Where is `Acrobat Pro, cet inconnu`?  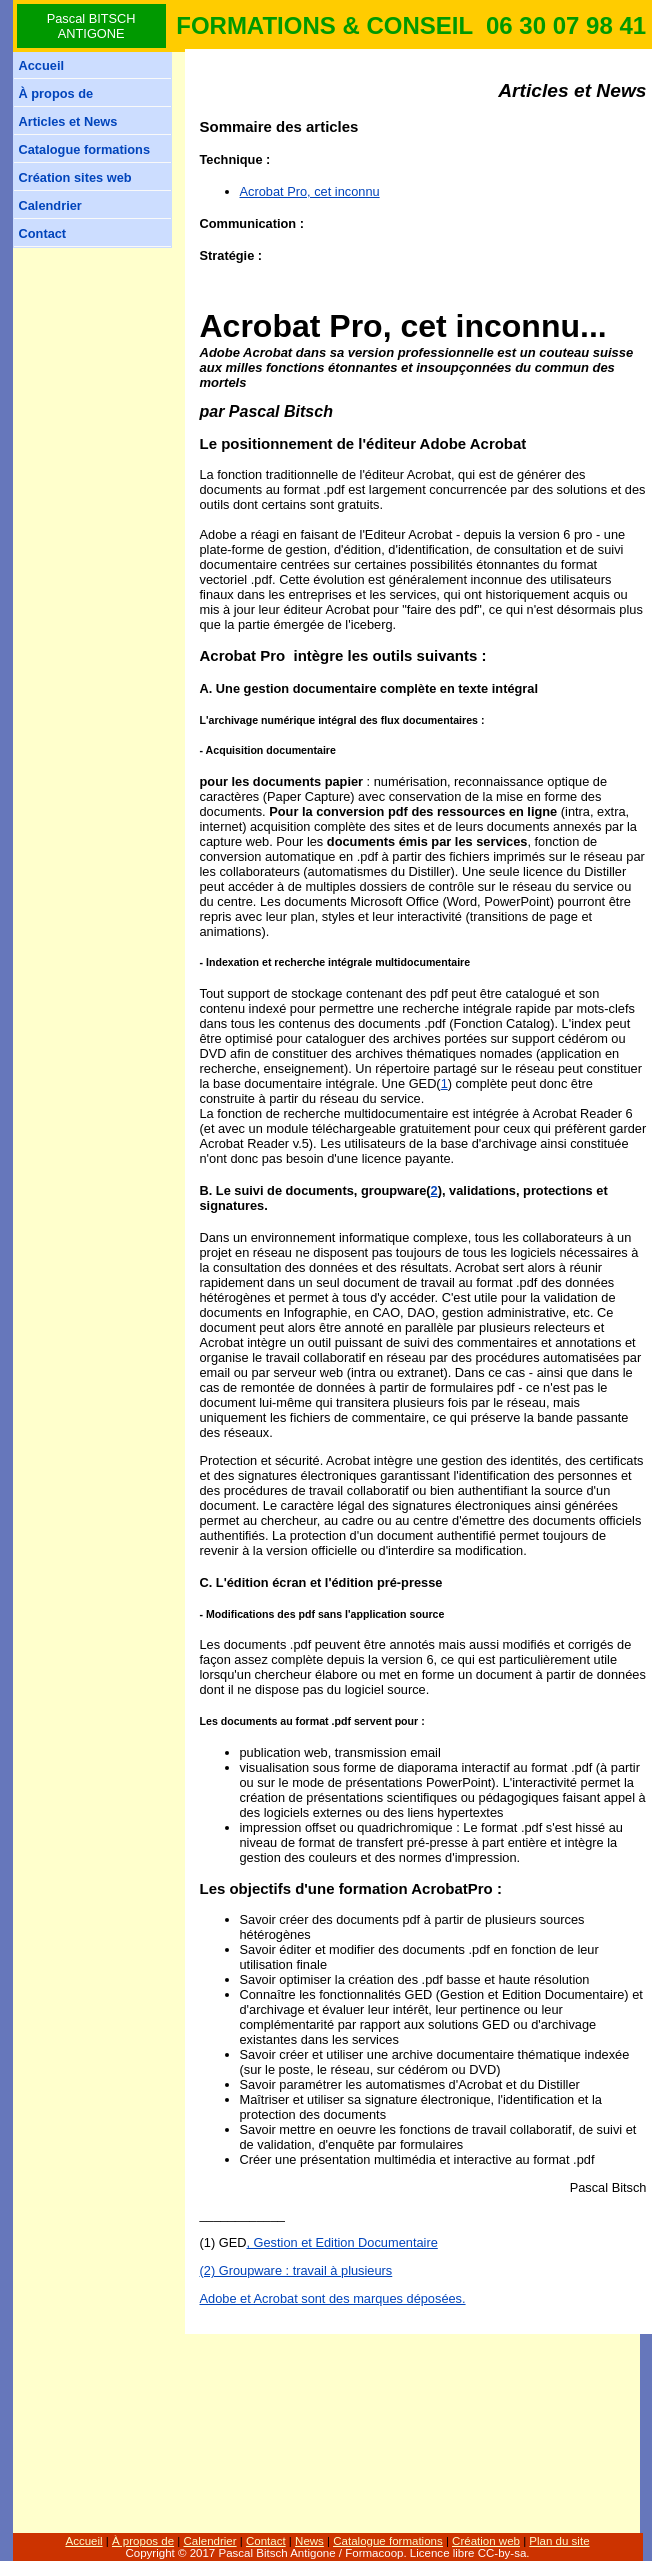
Acrobat Pro, cet inconnu is located at coordinates (310, 191).